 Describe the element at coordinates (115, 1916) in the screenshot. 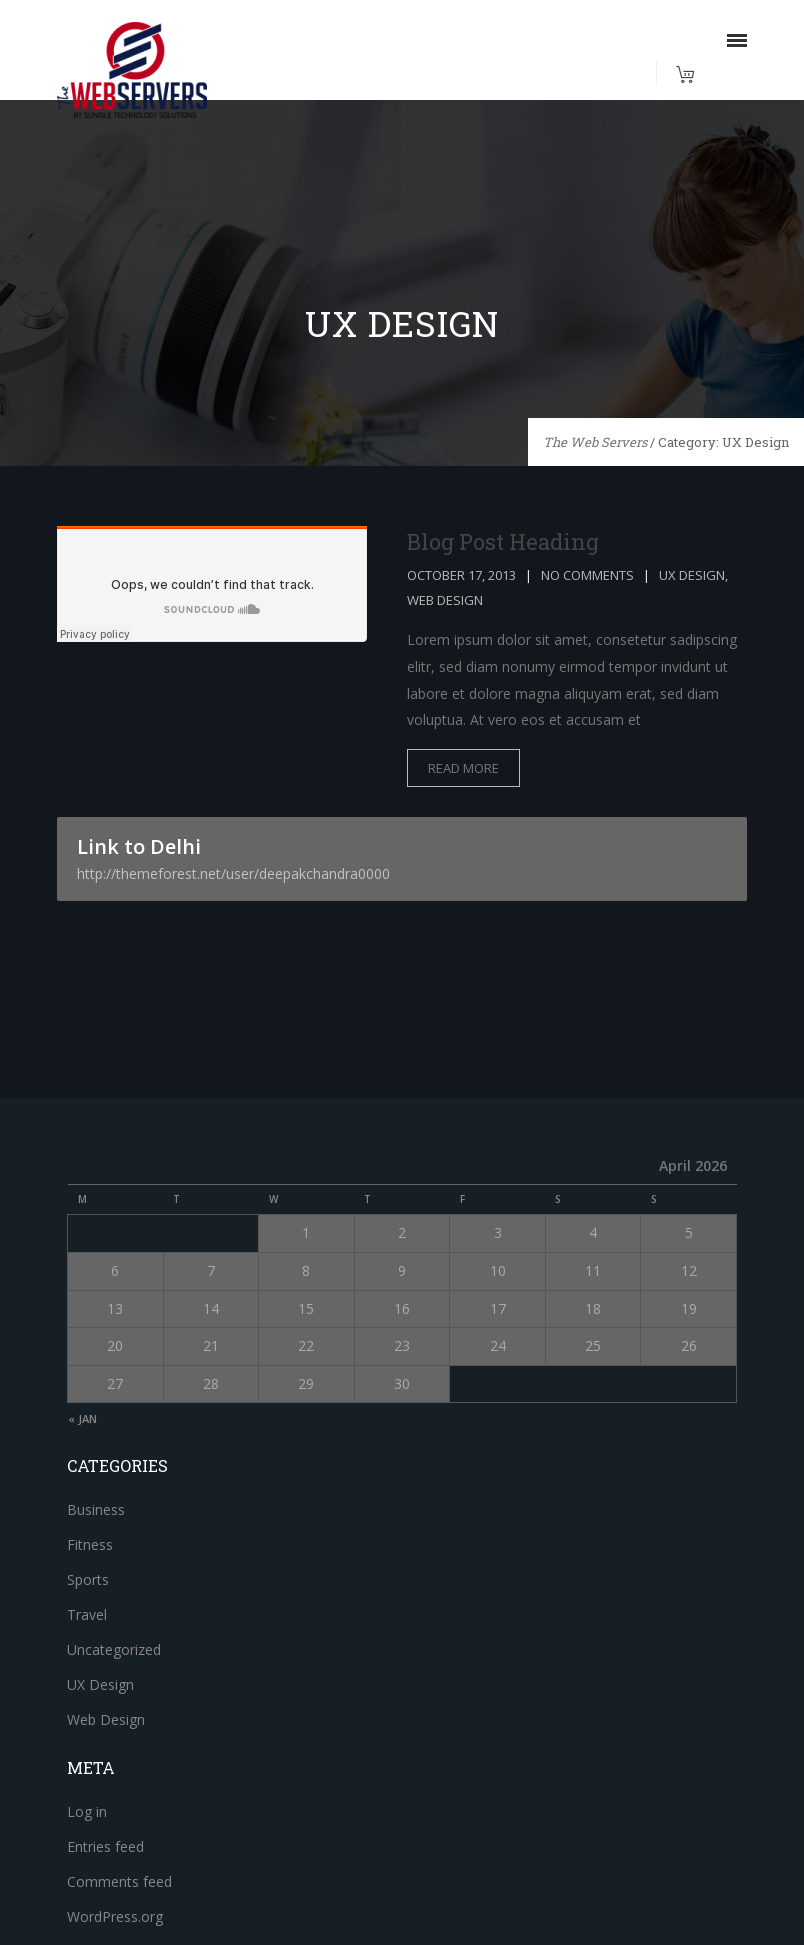

I see `WordPress.org` at that location.